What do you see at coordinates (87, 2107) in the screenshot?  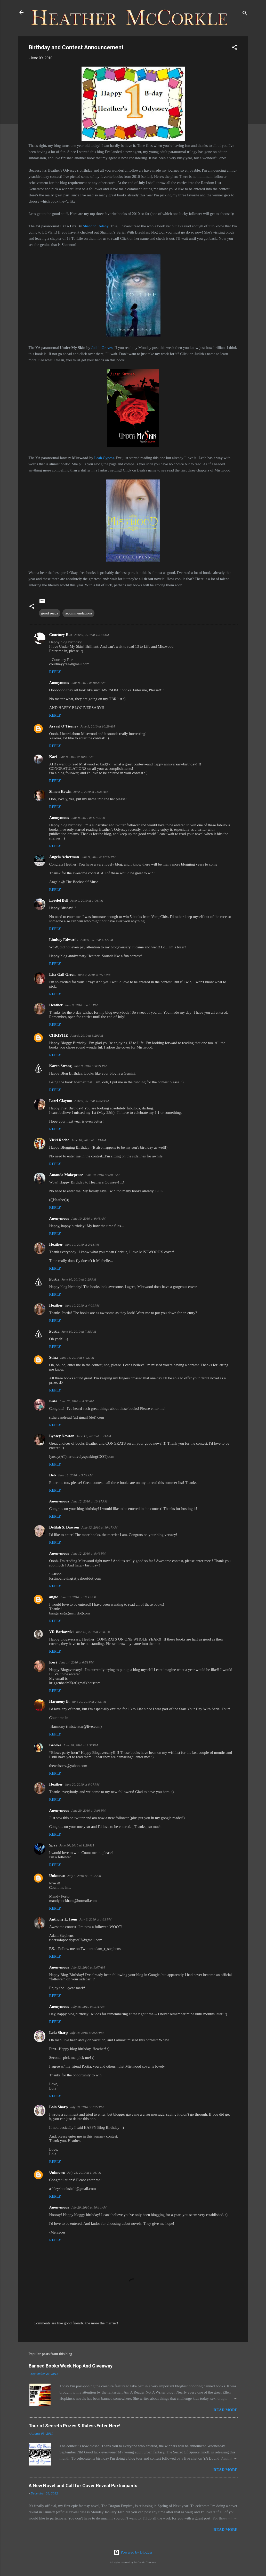 I see `July 18, 2010 at 2:22 PM` at bounding box center [87, 2107].